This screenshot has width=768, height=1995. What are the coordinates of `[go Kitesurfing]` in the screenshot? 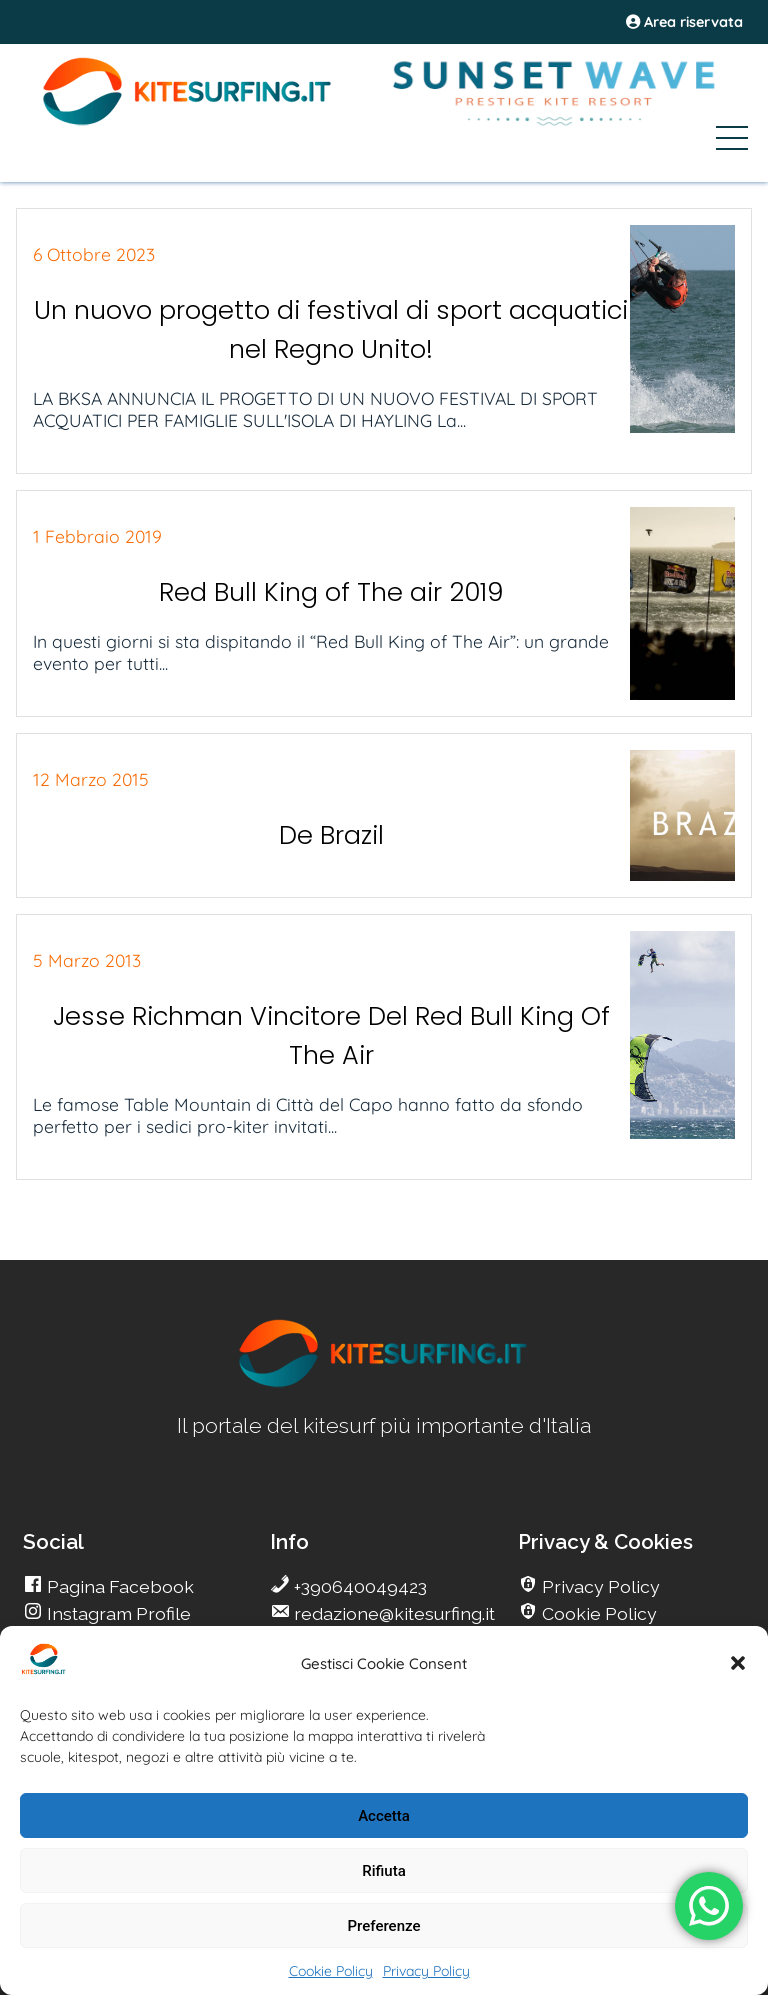 It's located at (384, 1383).